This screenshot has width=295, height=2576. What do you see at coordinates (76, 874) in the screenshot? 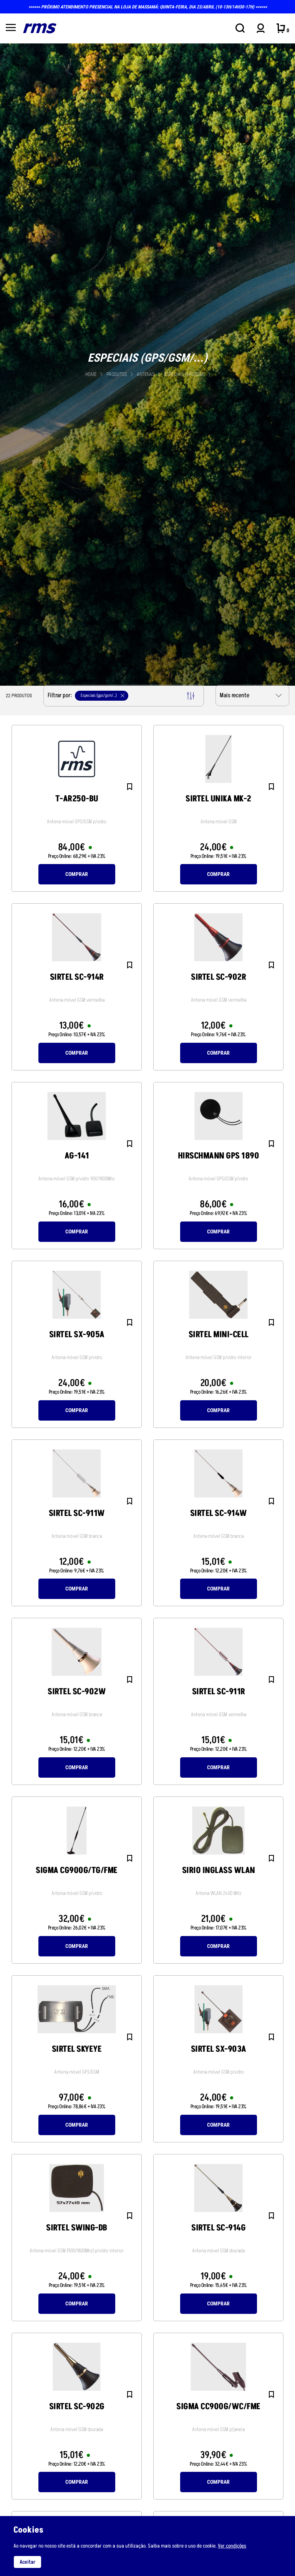
I see `Comprar` at bounding box center [76, 874].